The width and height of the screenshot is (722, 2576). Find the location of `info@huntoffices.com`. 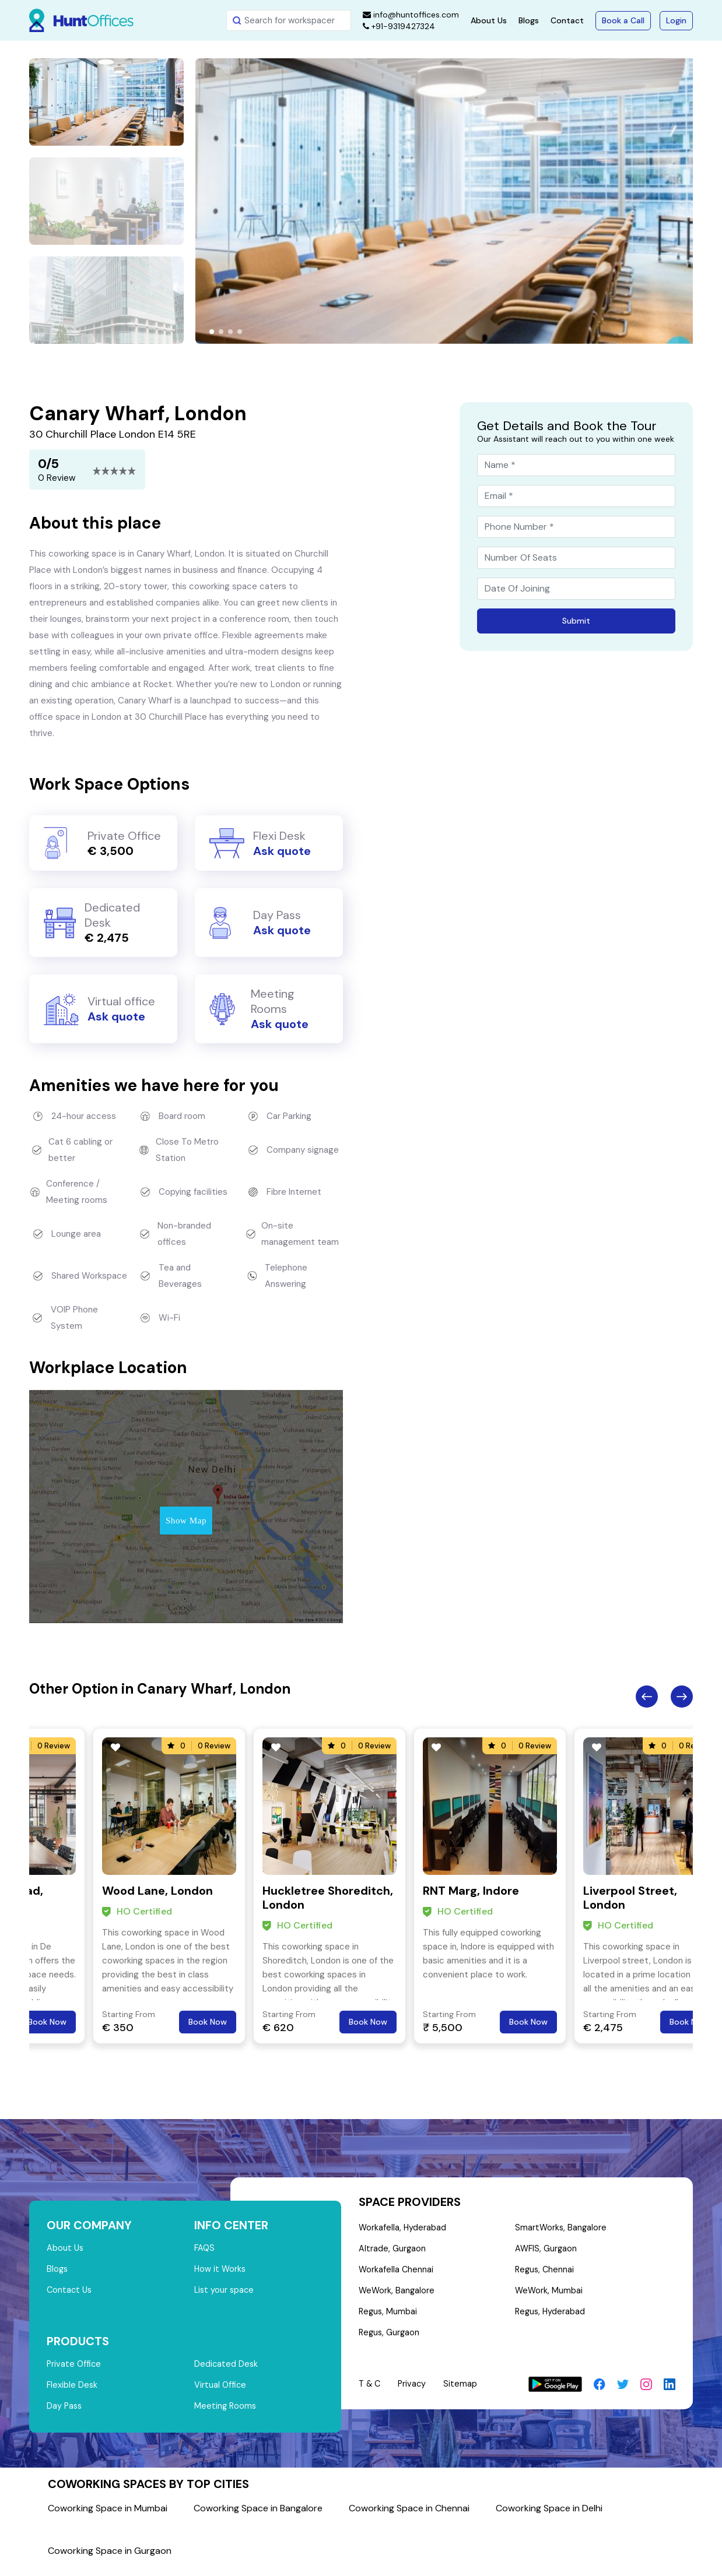

info@huntoffices.com is located at coordinates (411, 14).